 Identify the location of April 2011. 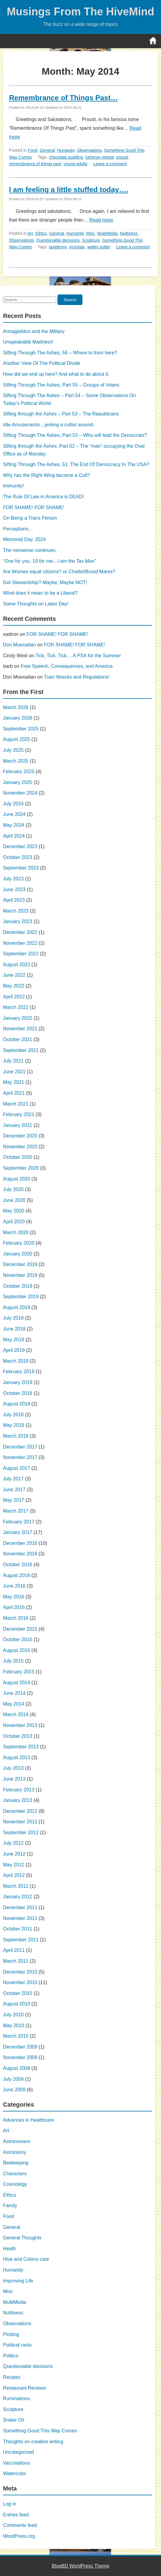
(14, 1950).